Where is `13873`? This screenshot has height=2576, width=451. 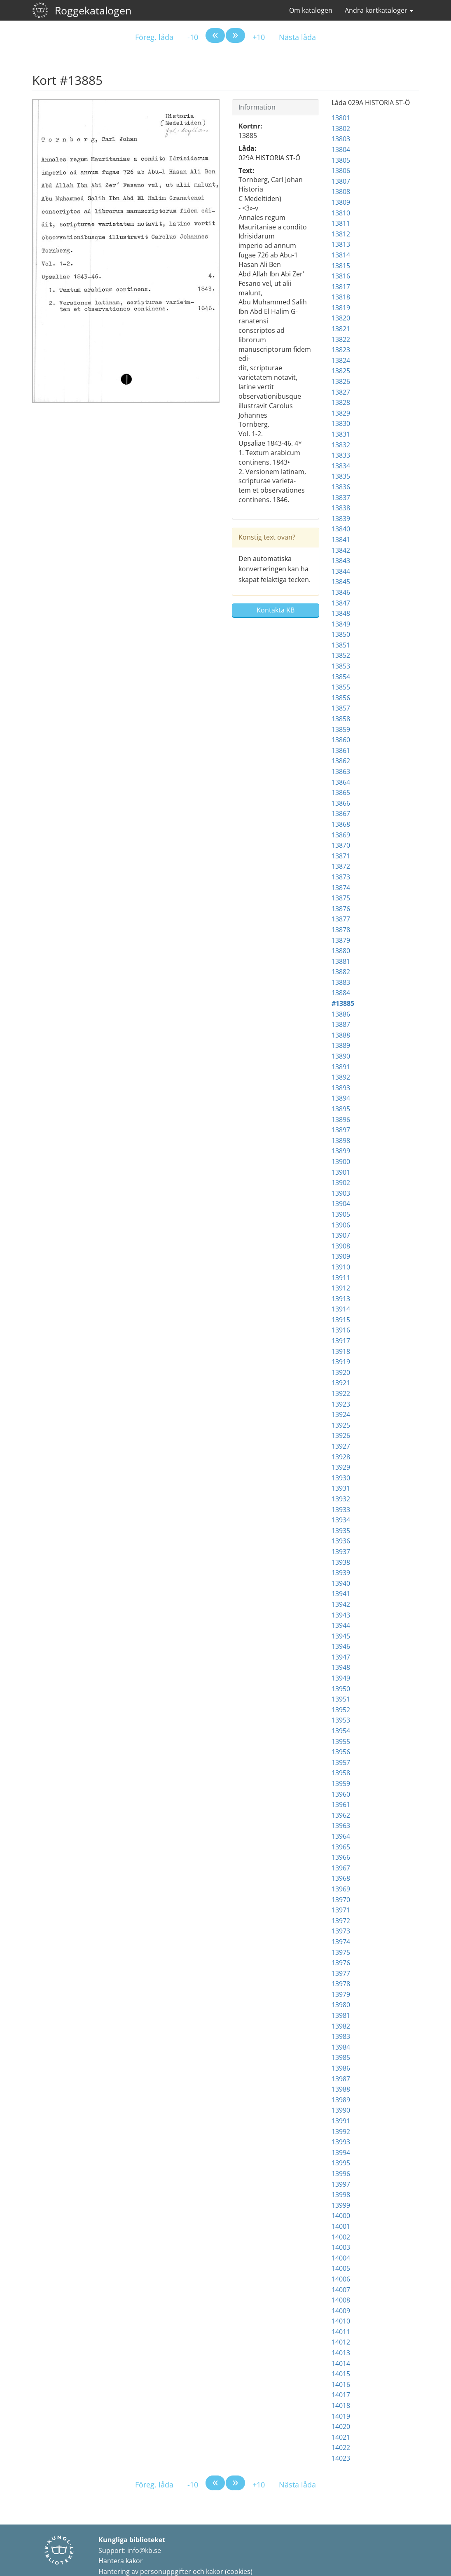
13873 is located at coordinates (341, 876).